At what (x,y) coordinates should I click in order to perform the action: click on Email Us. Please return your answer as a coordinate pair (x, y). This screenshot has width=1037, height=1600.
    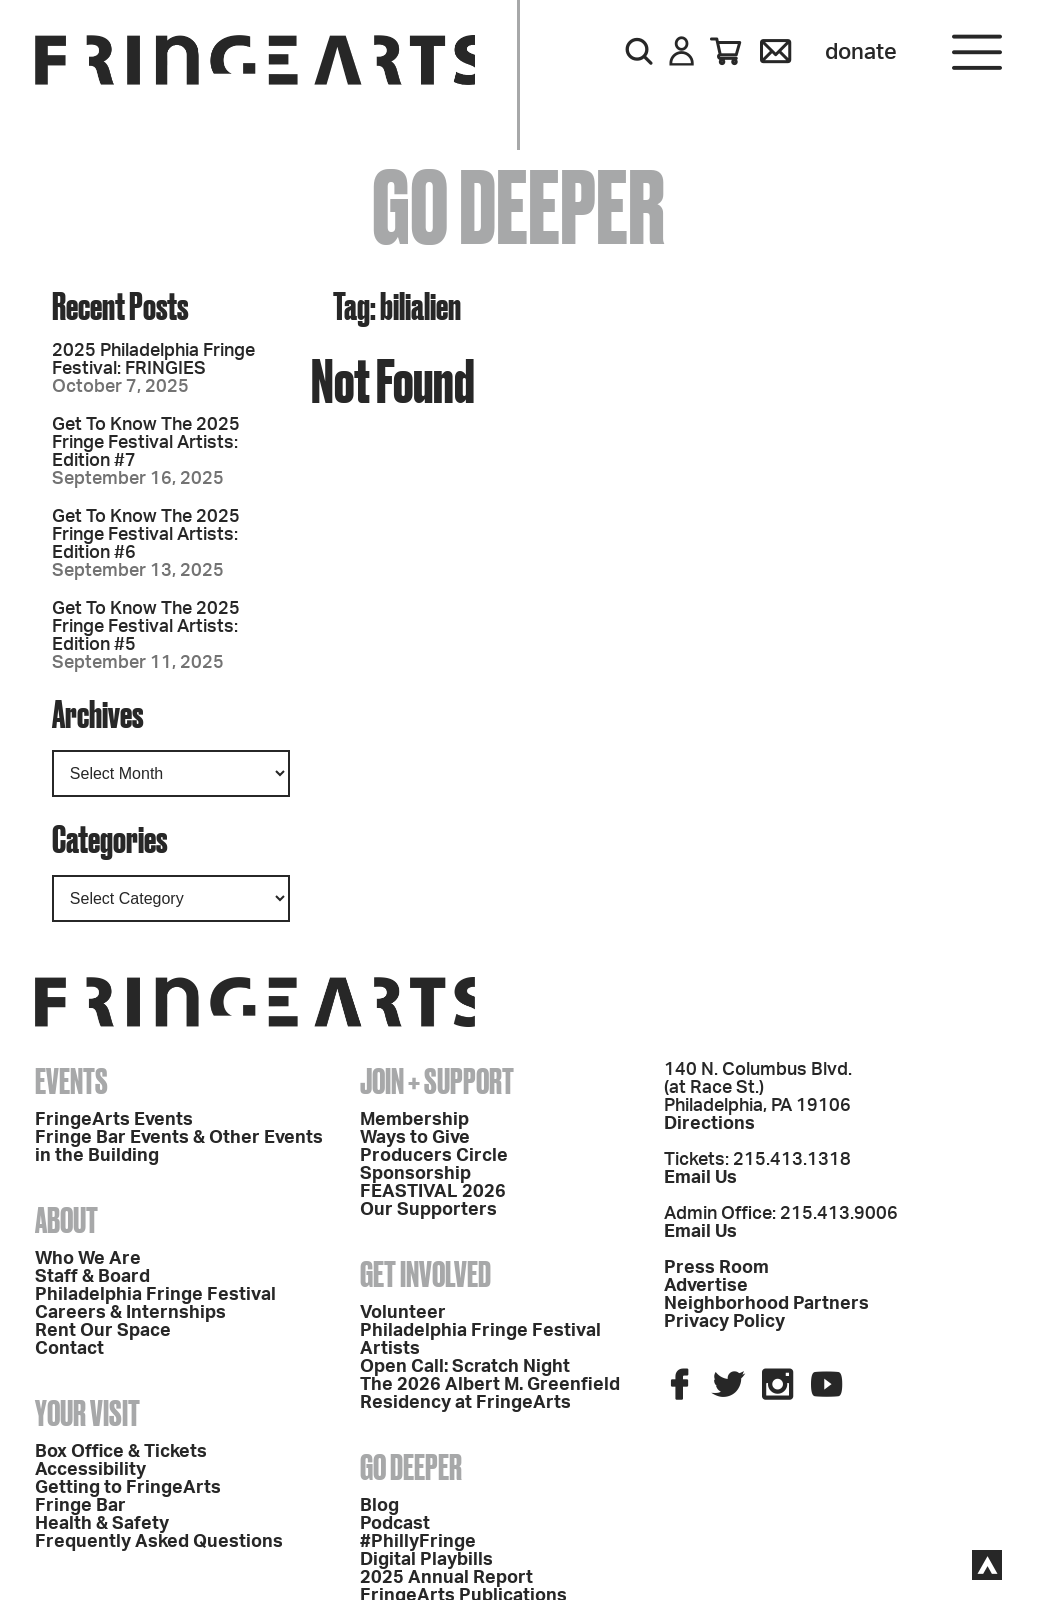
    Looking at the image, I should click on (700, 1178).